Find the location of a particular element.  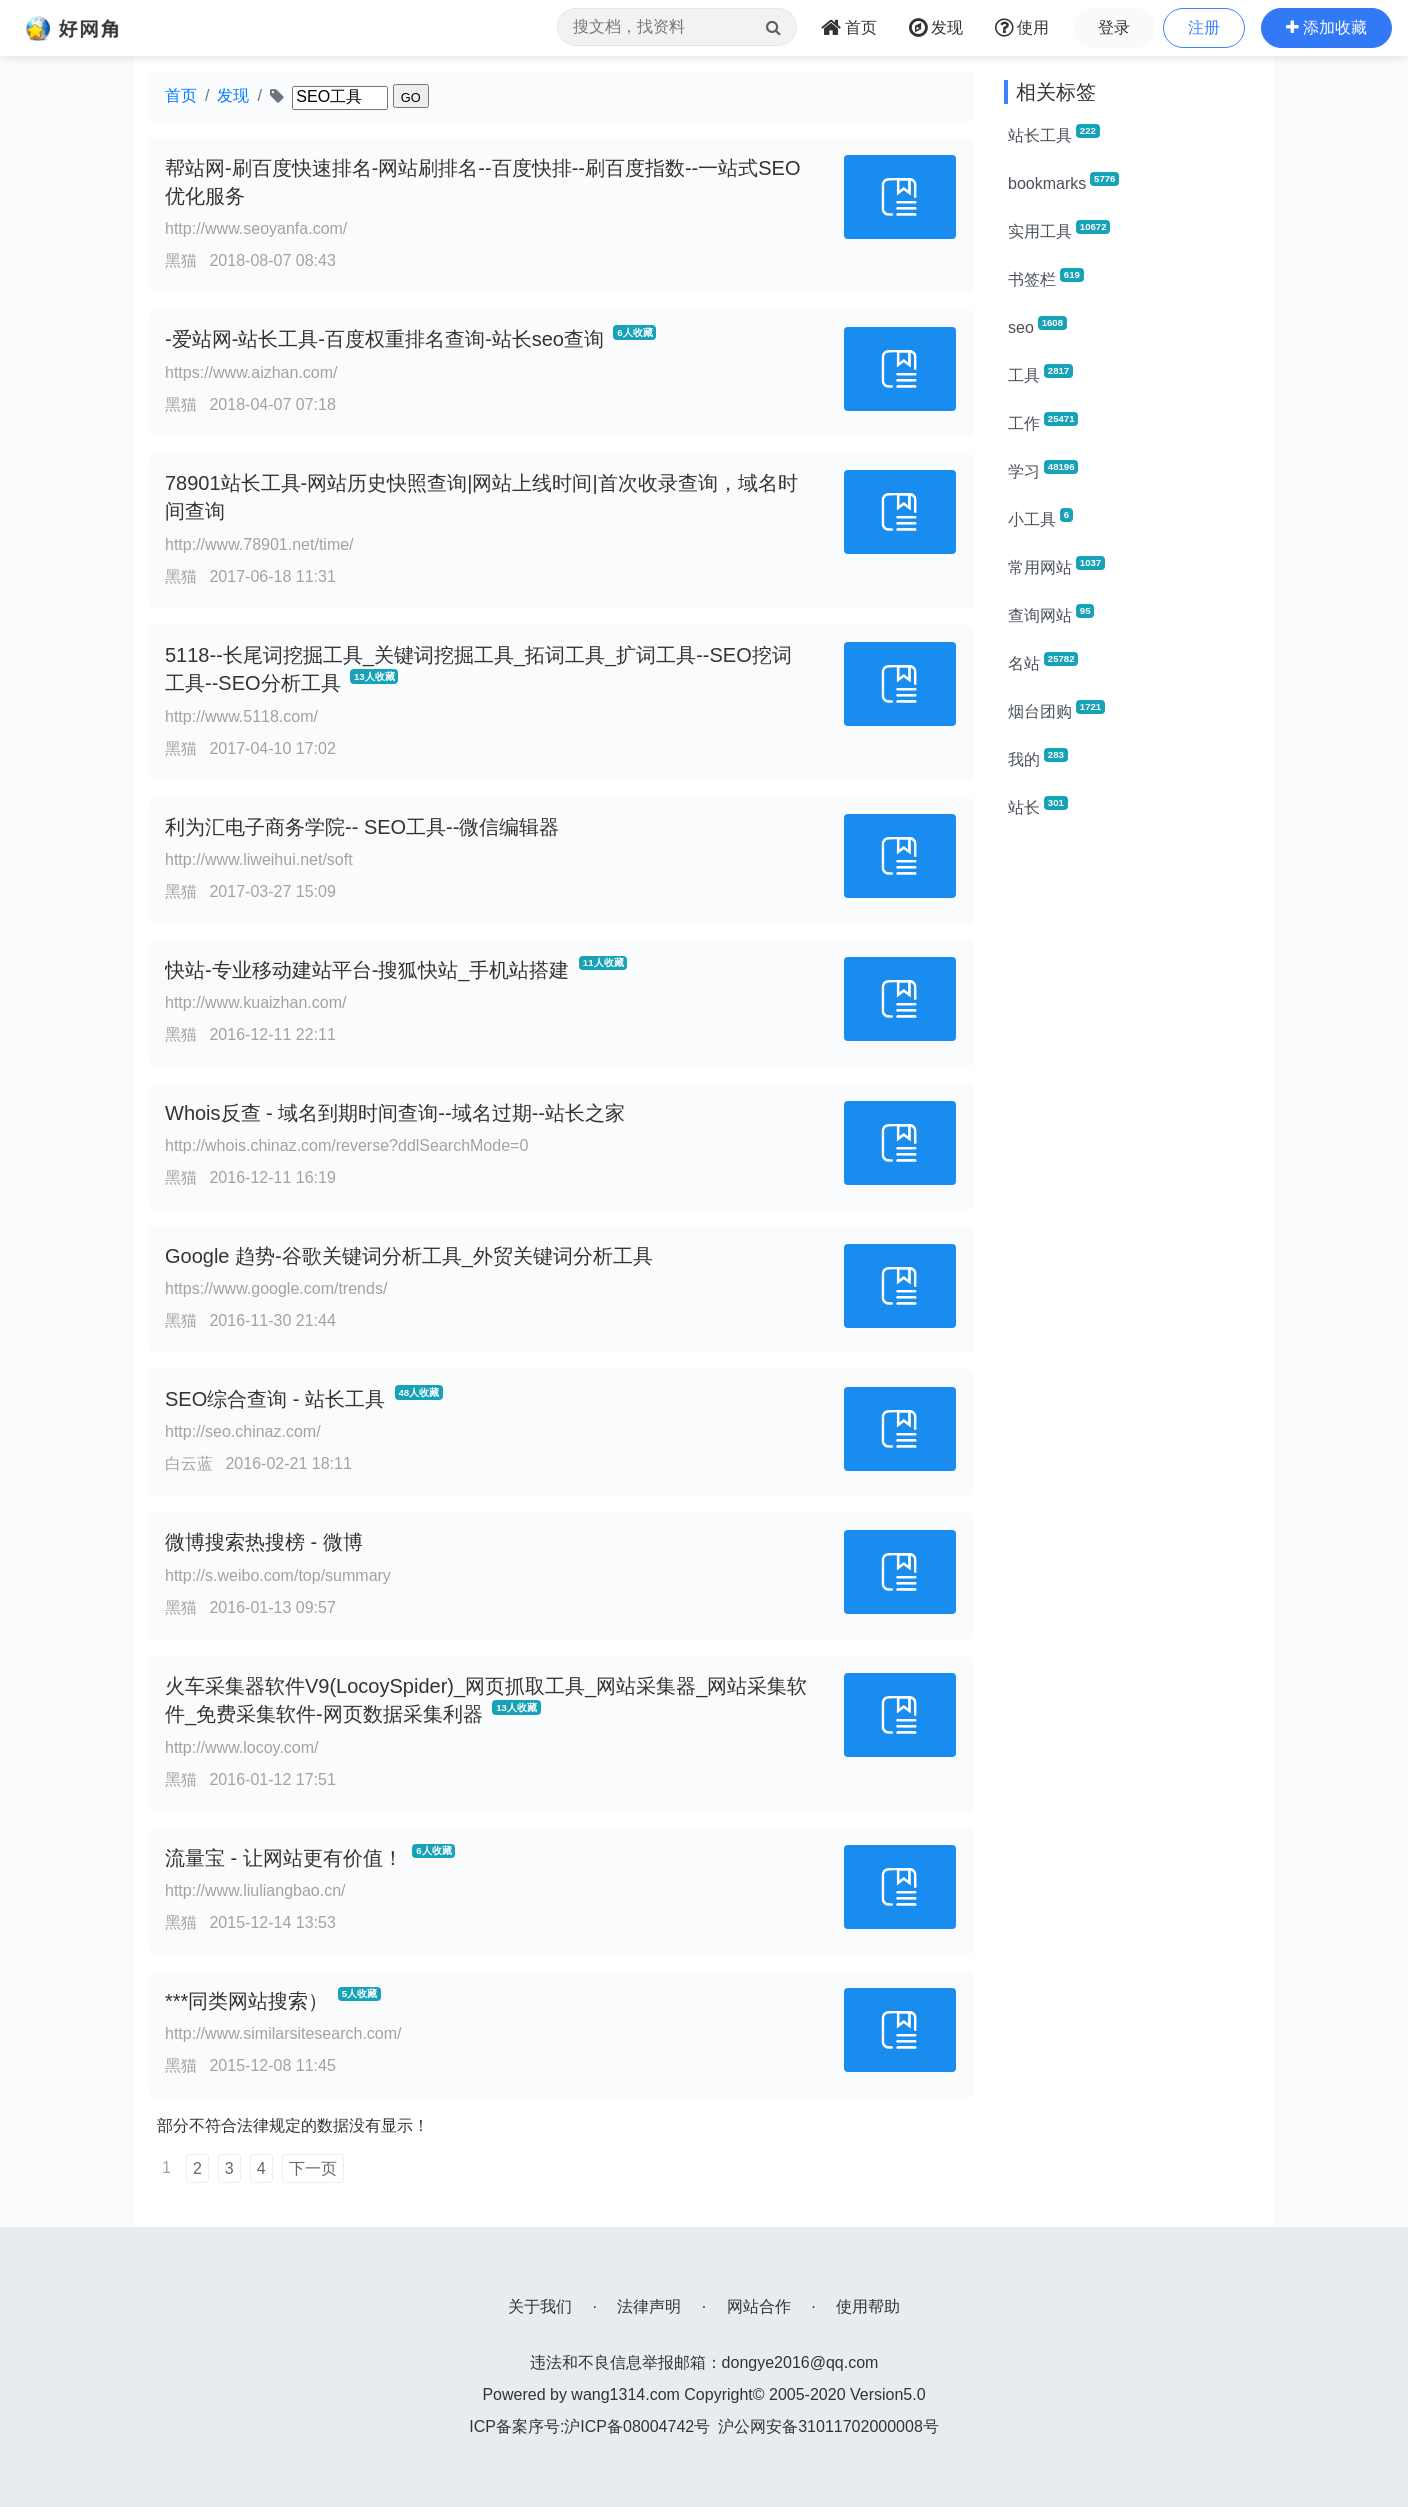

http://www.seoyanfa.com/ is located at coordinates (256, 228).